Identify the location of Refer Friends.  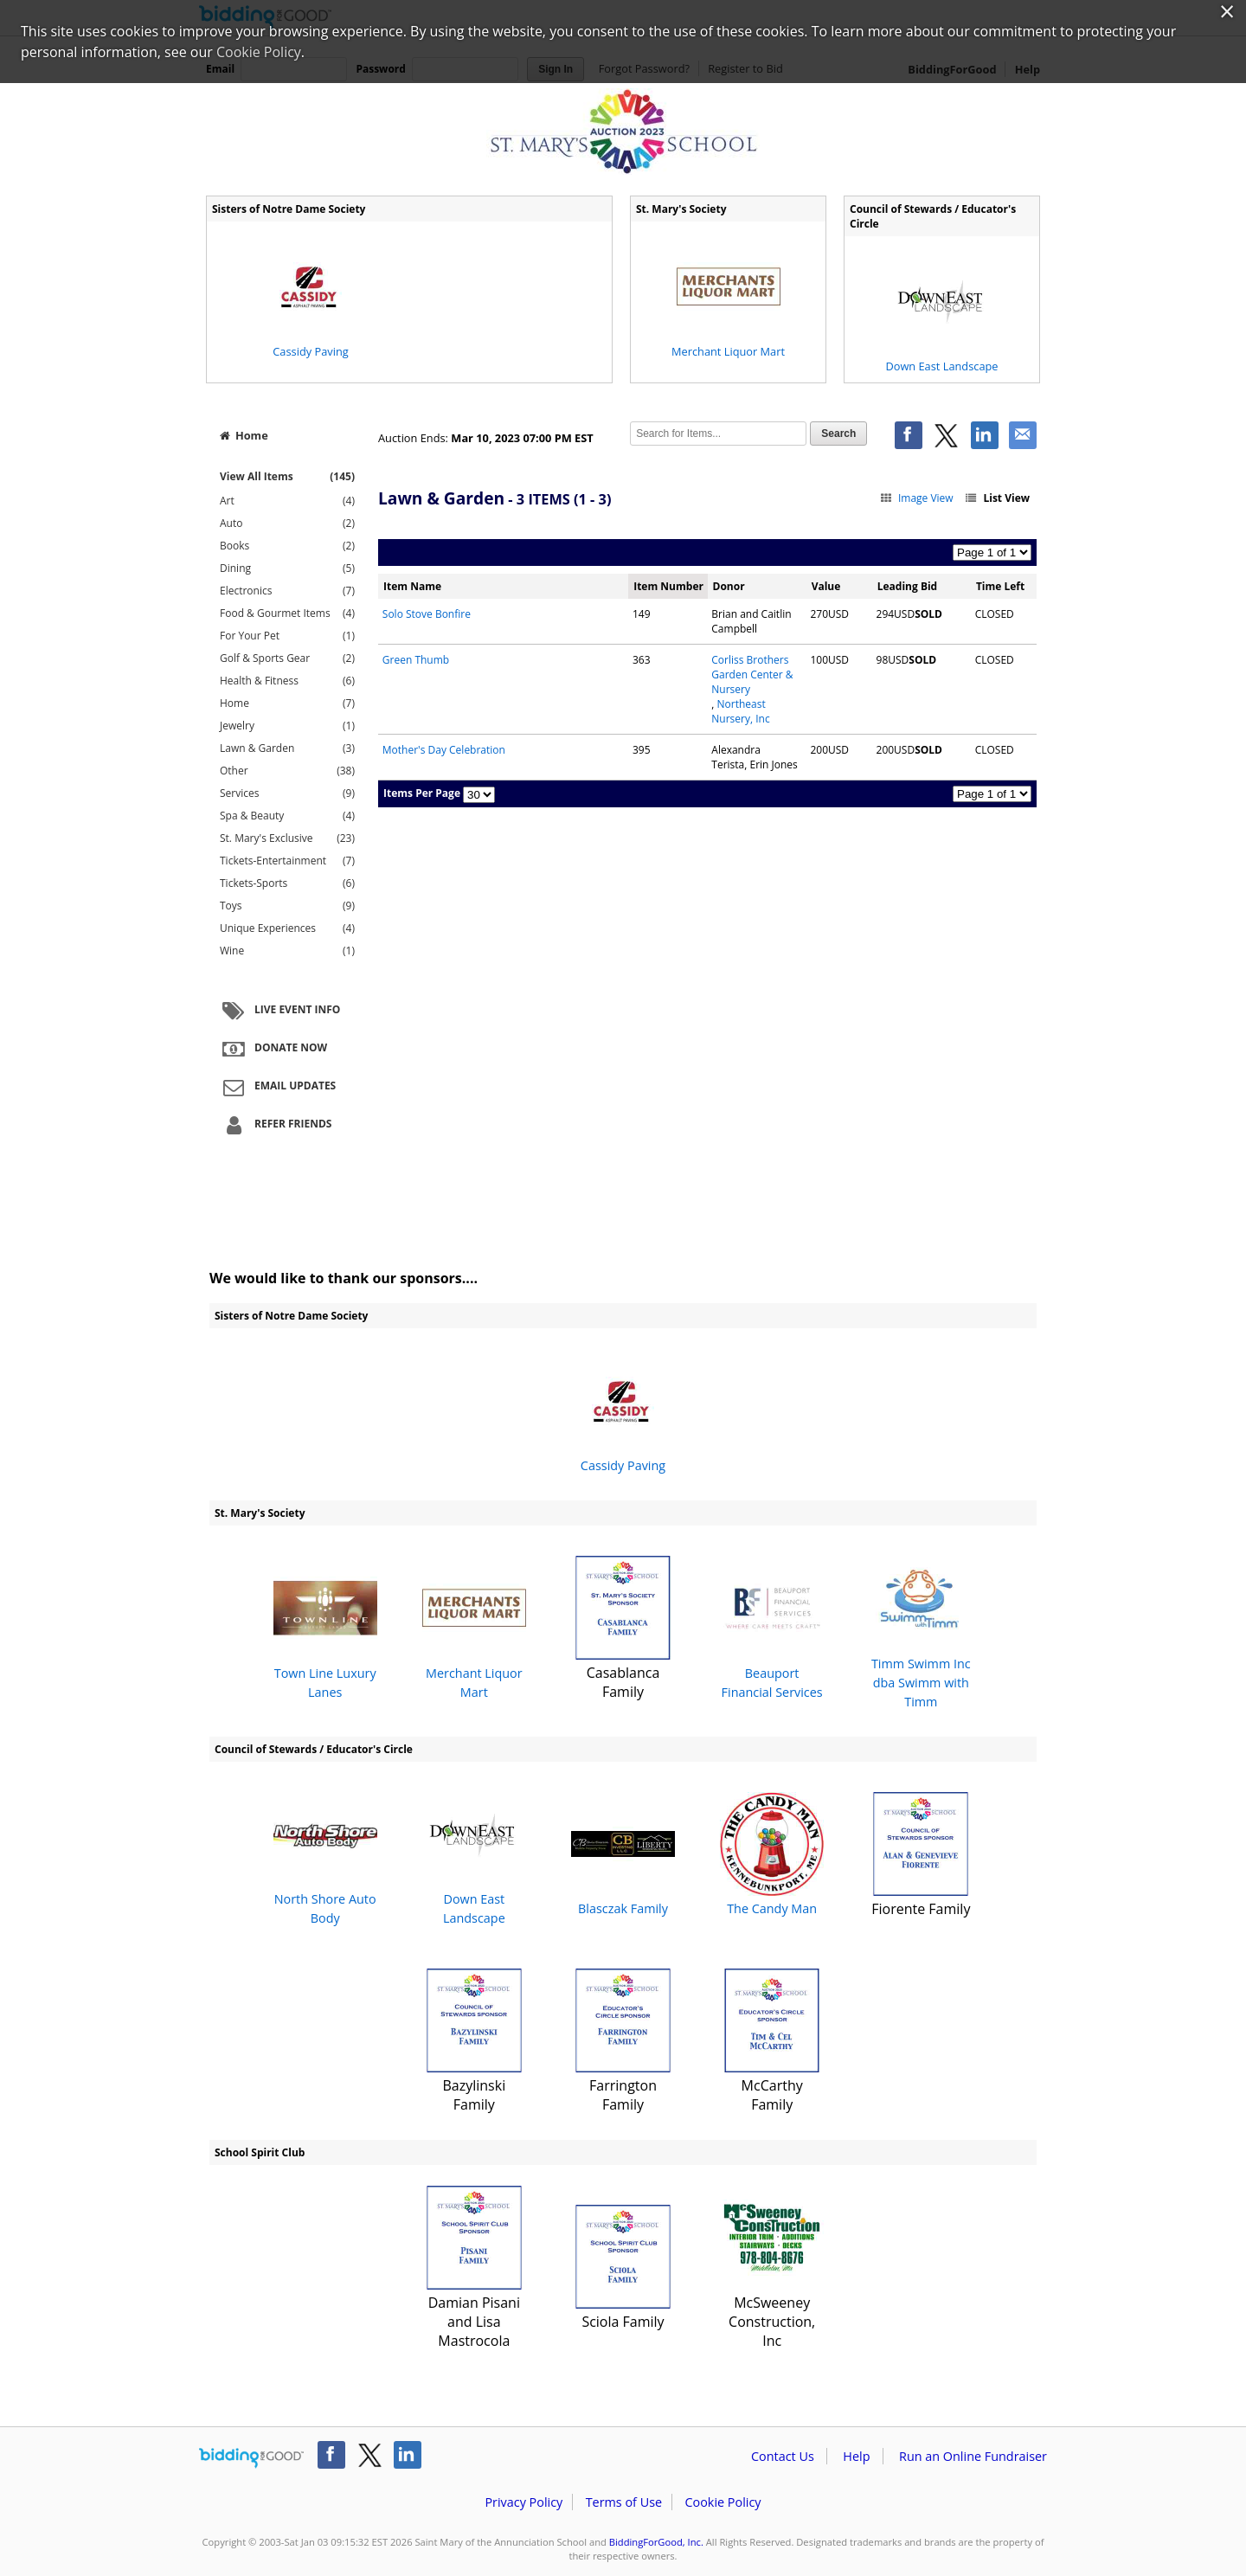
(274, 1124).